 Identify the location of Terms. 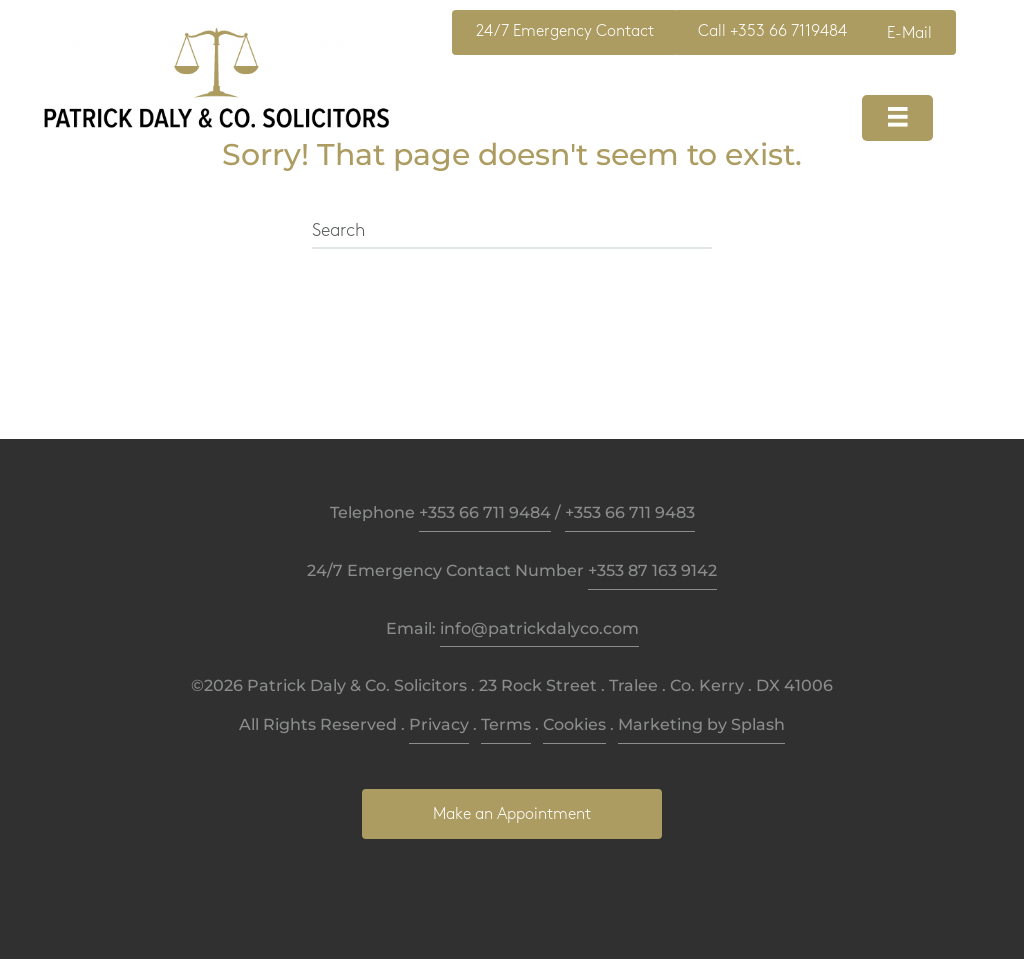
(506, 724).